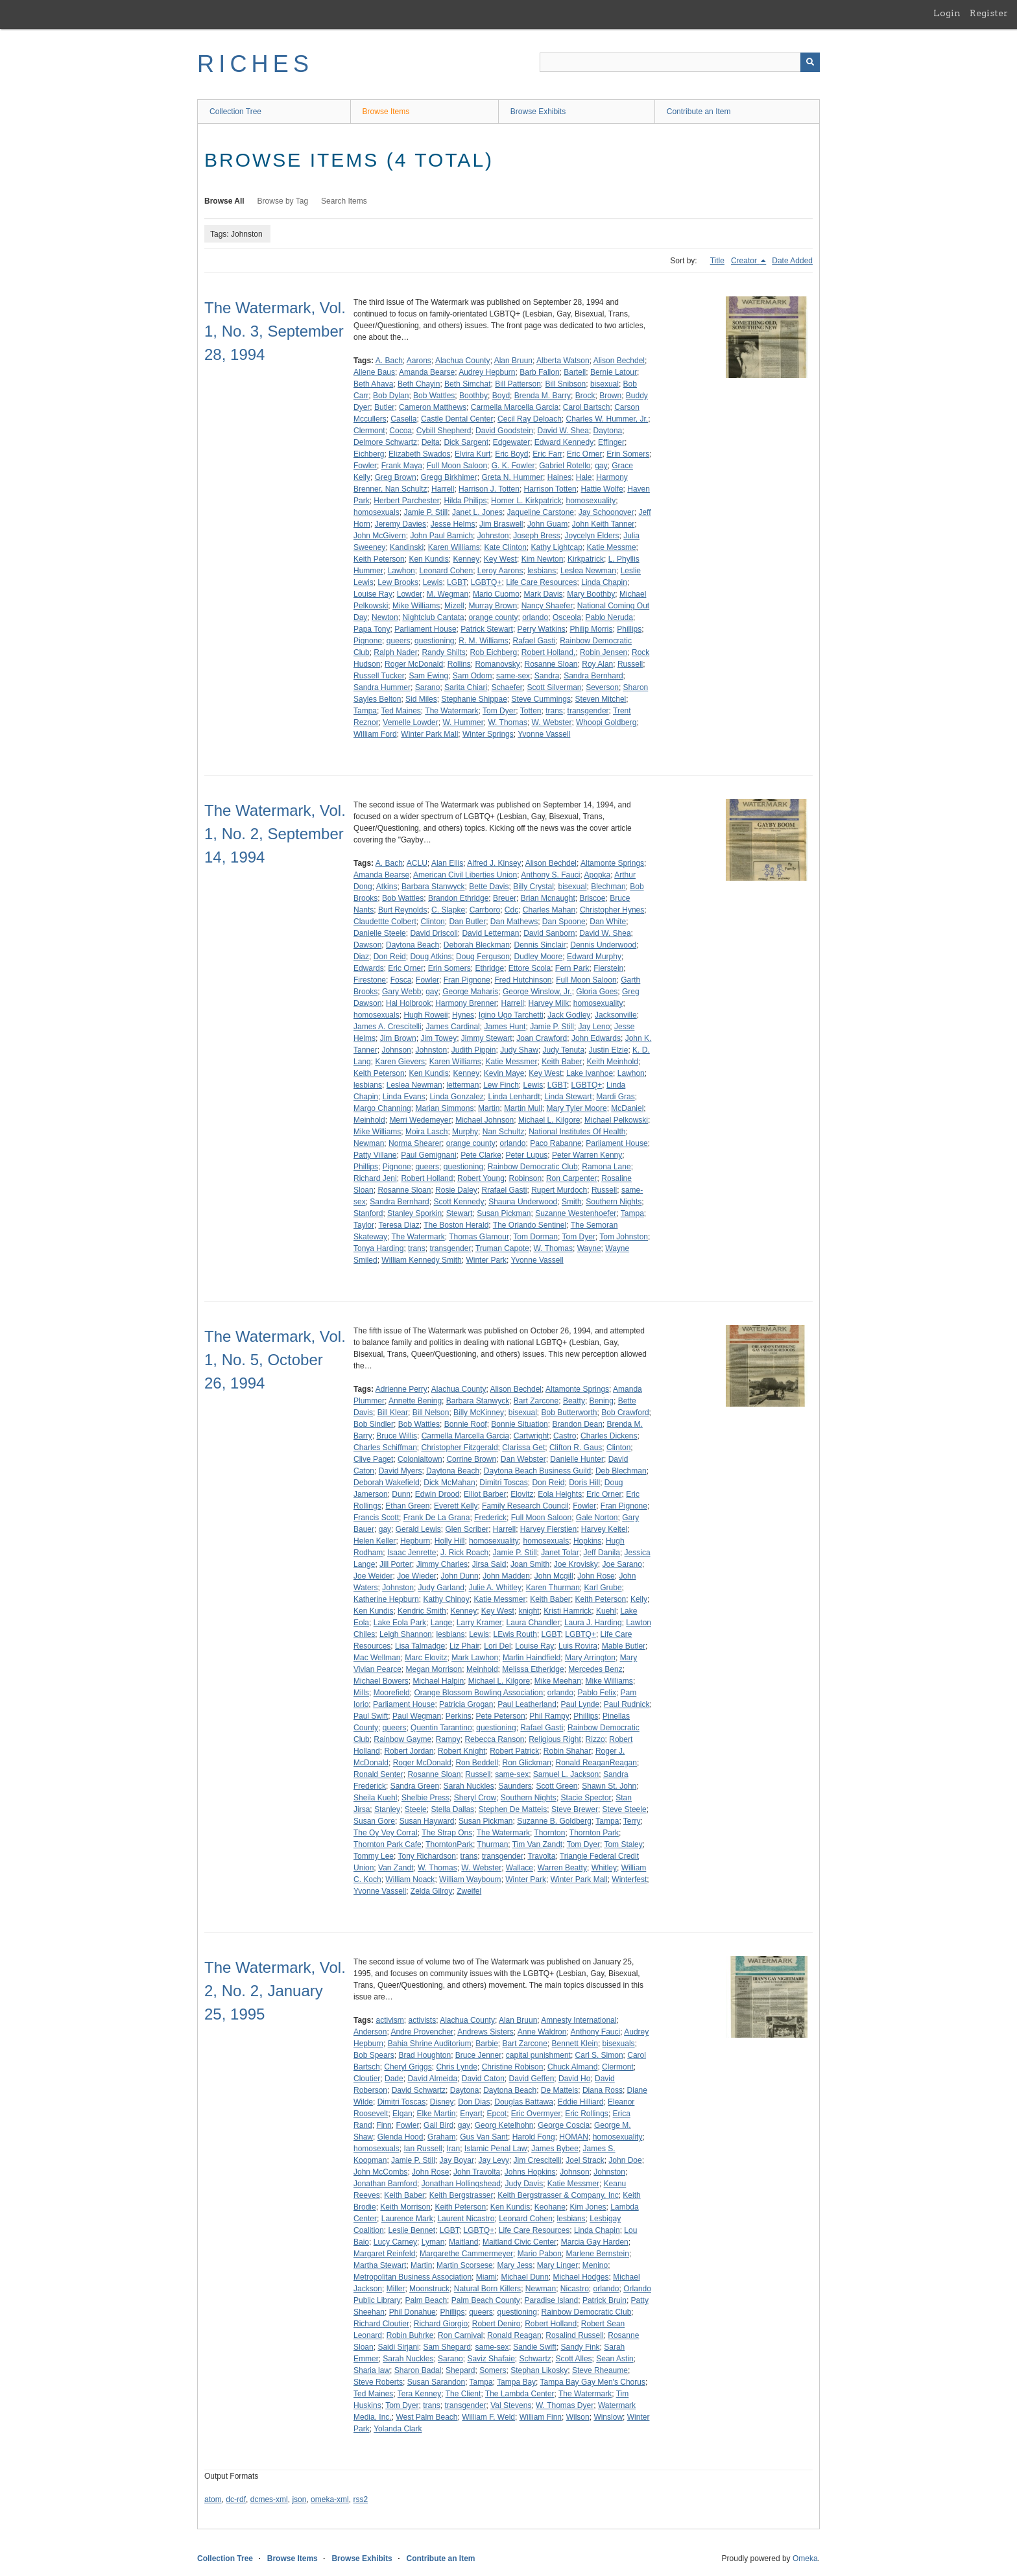  Describe the element at coordinates (608, 430) in the screenshot. I see `Daytona` at that location.